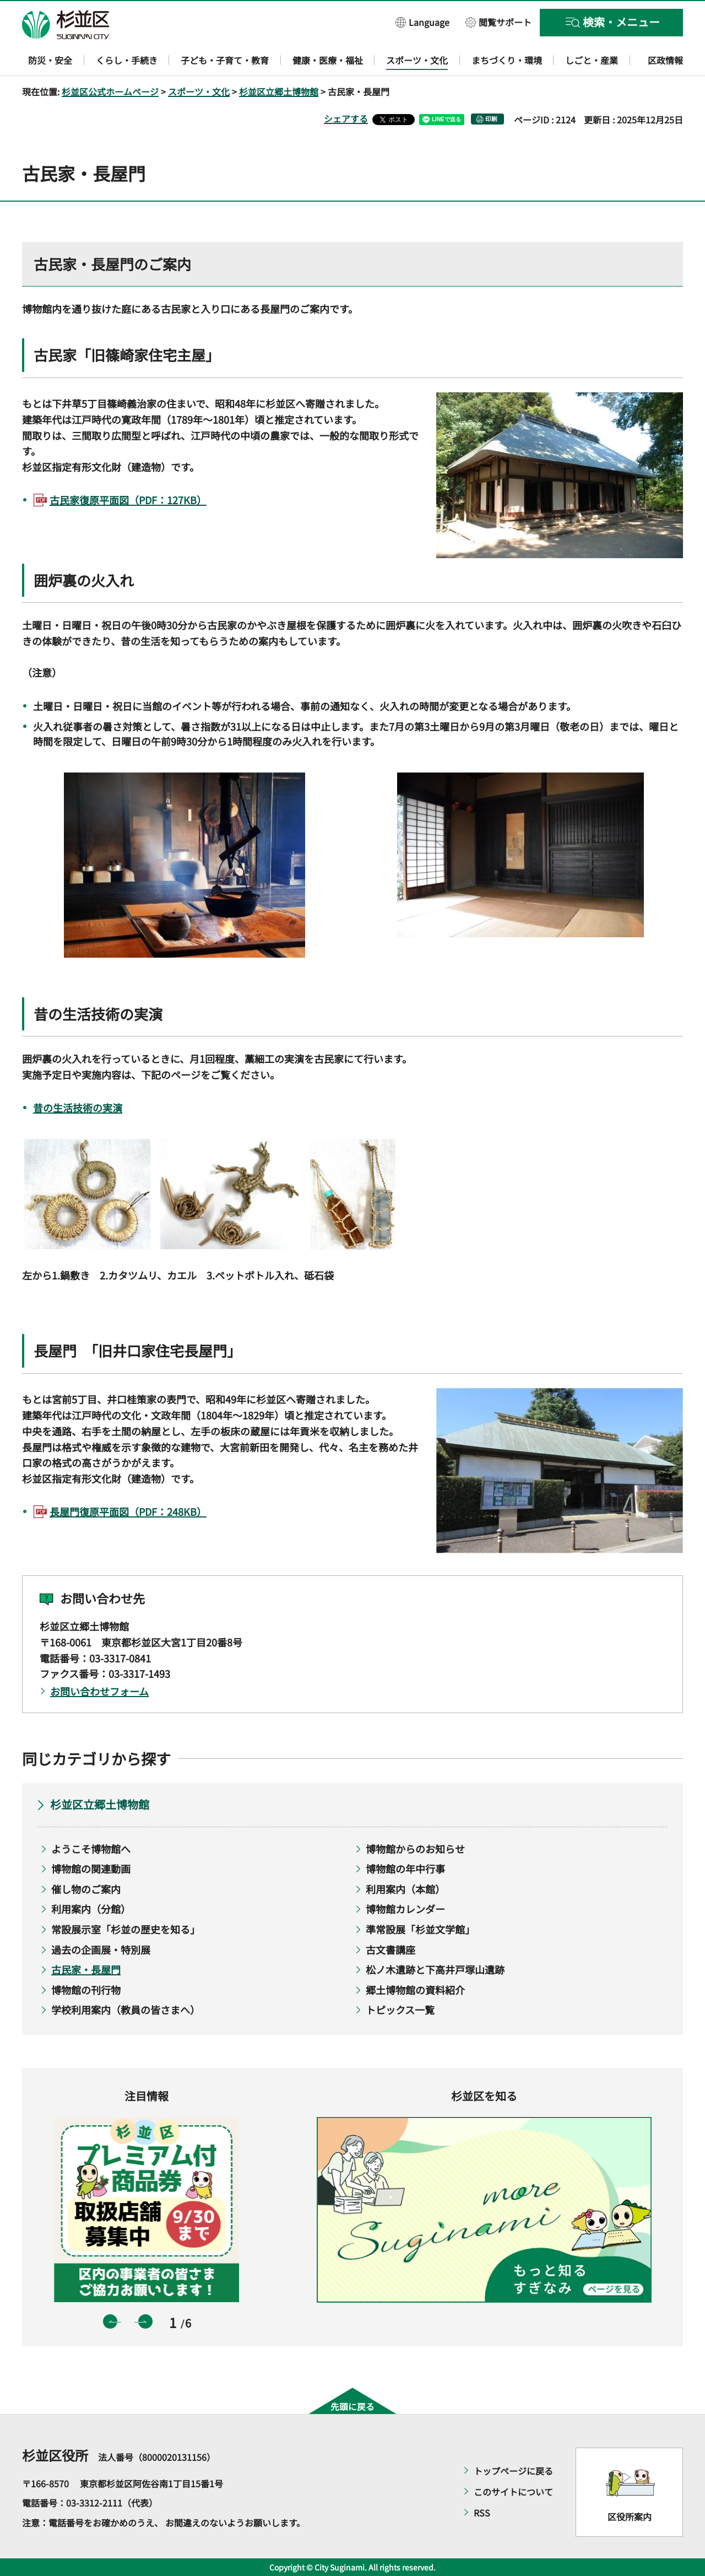 The width and height of the screenshot is (705, 2576). I want to click on トップページに戻る, so click(513, 2470).